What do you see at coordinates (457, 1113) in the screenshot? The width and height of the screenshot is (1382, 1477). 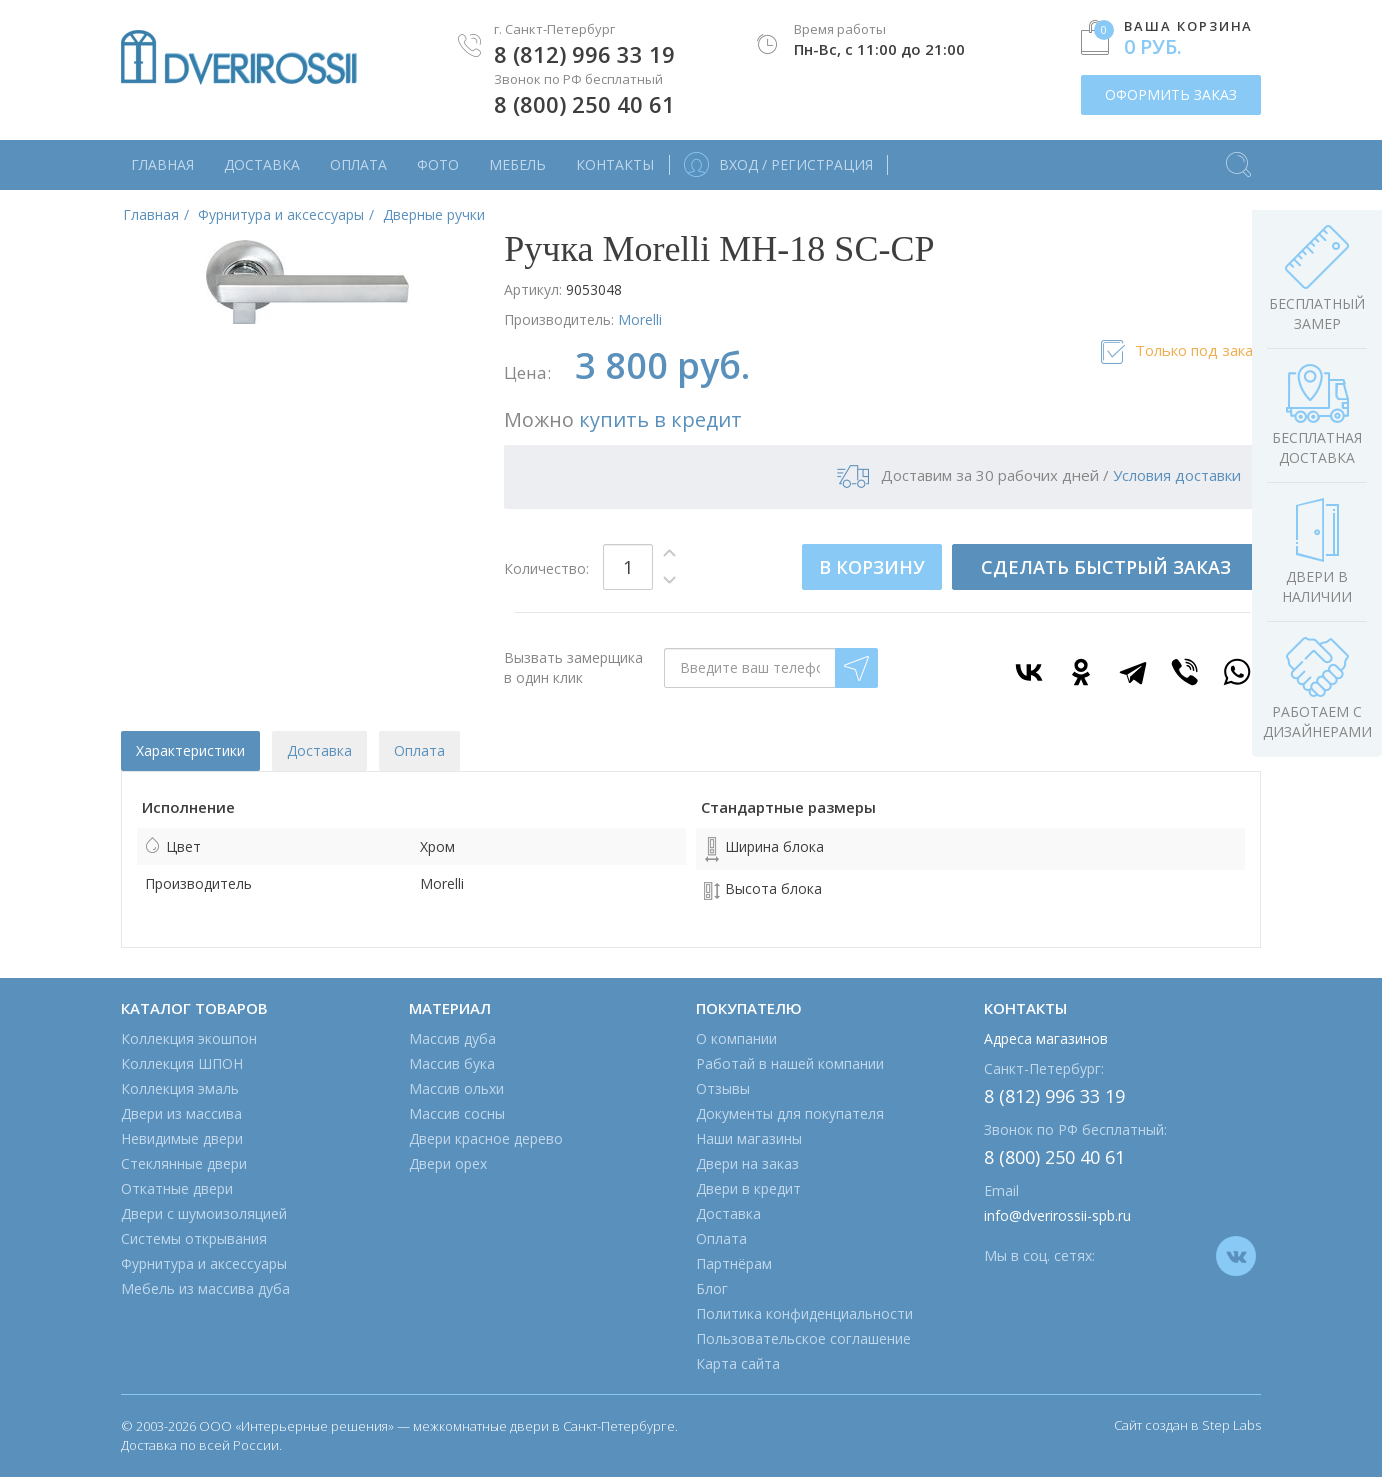 I see `Массив сосны` at bounding box center [457, 1113].